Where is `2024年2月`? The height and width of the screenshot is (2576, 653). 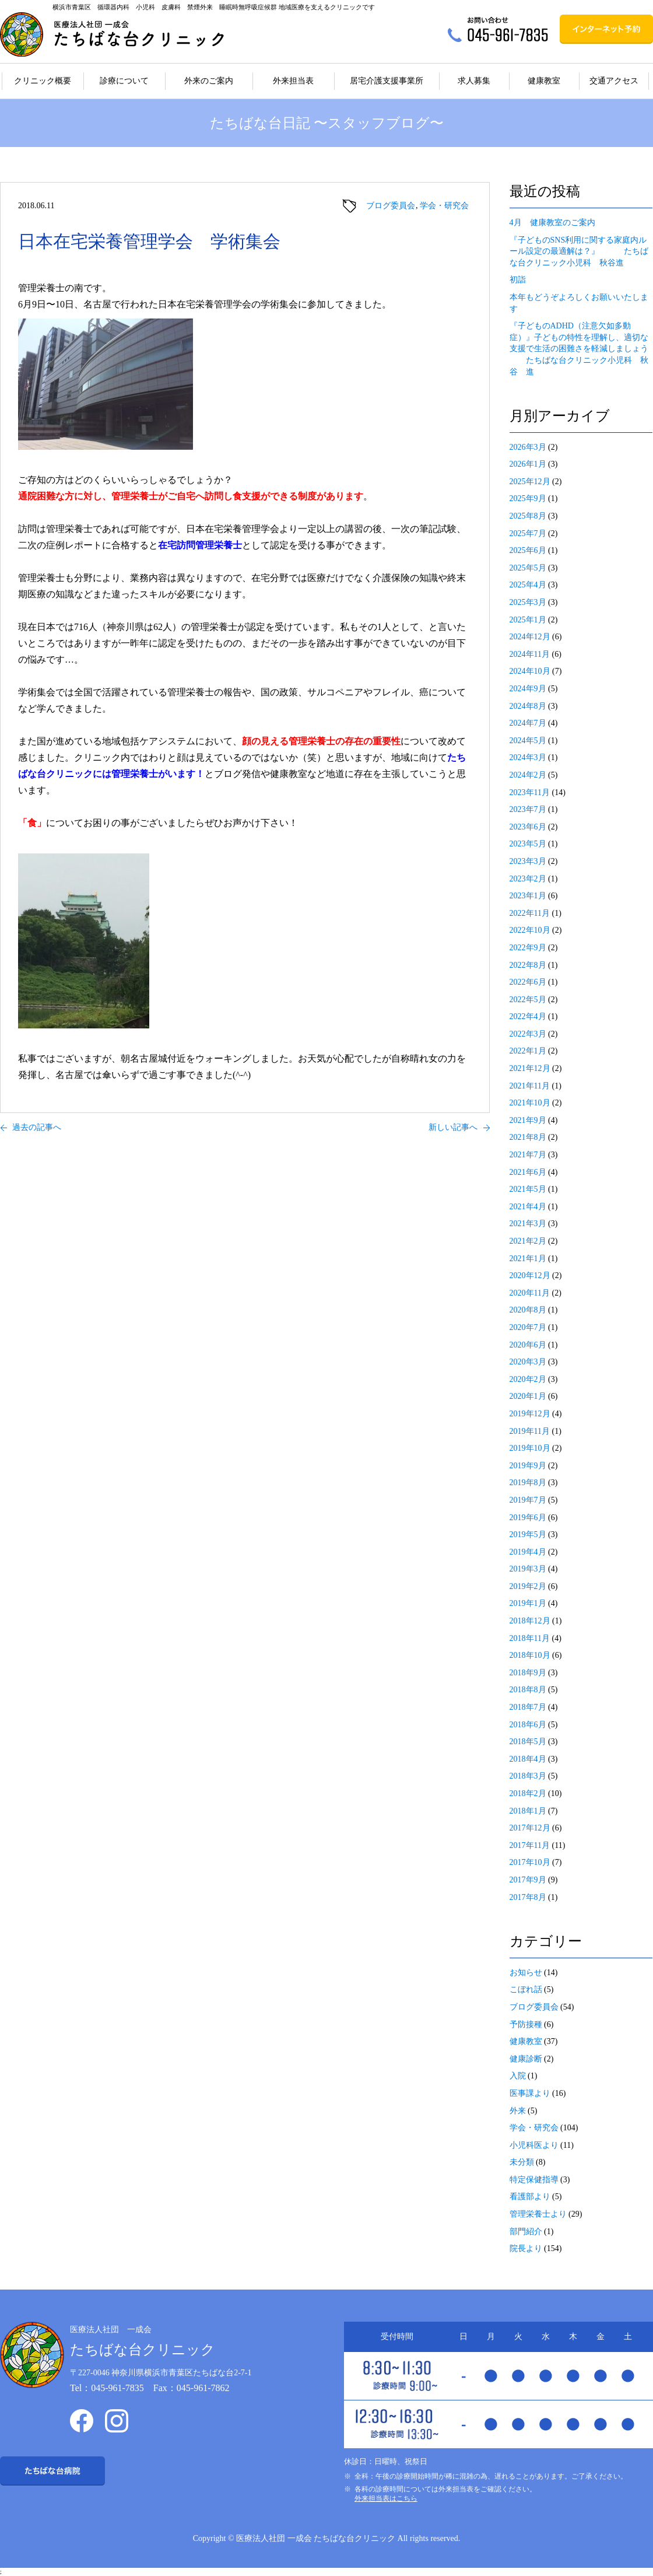 2024年2月 is located at coordinates (528, 775).